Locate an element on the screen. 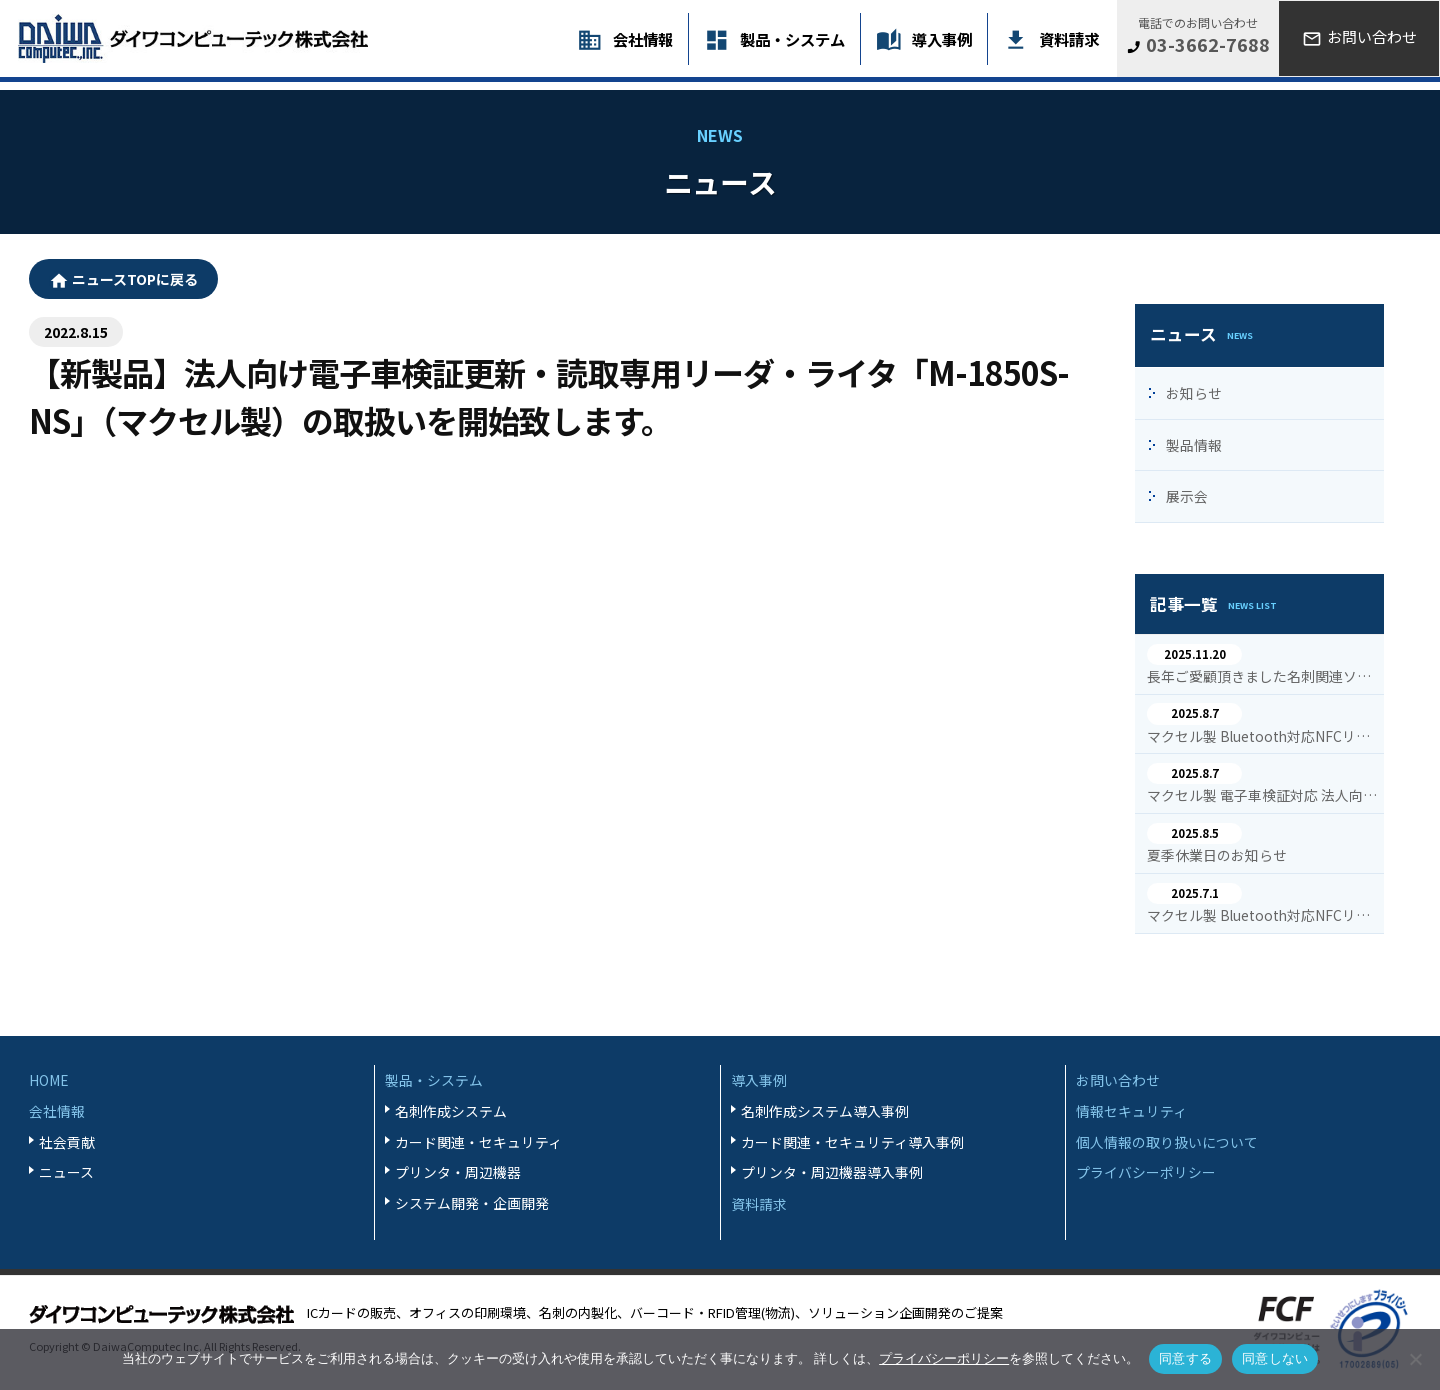  同意しない is located at coordinates (1275, 1358).